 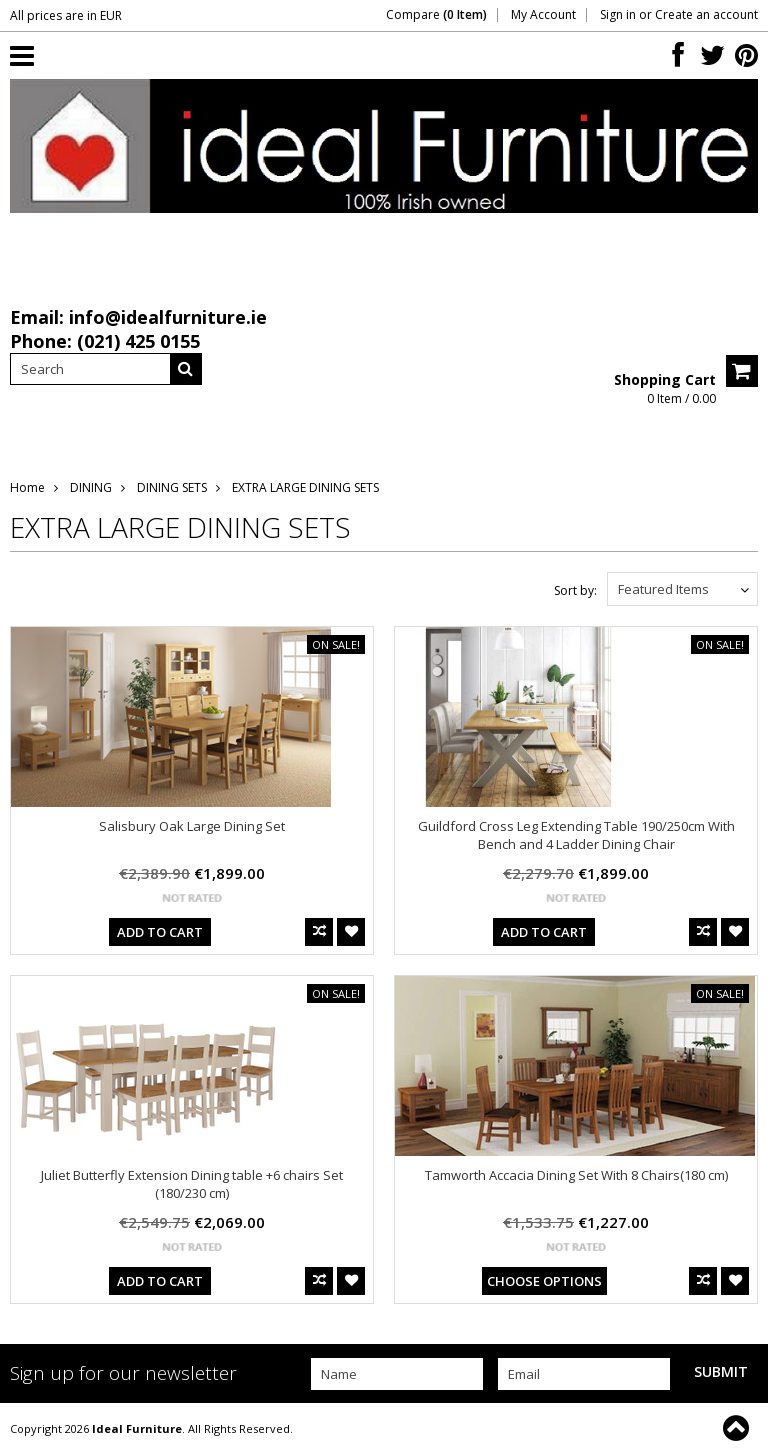 I want to click on Create an account, so click(x=706, y=15).